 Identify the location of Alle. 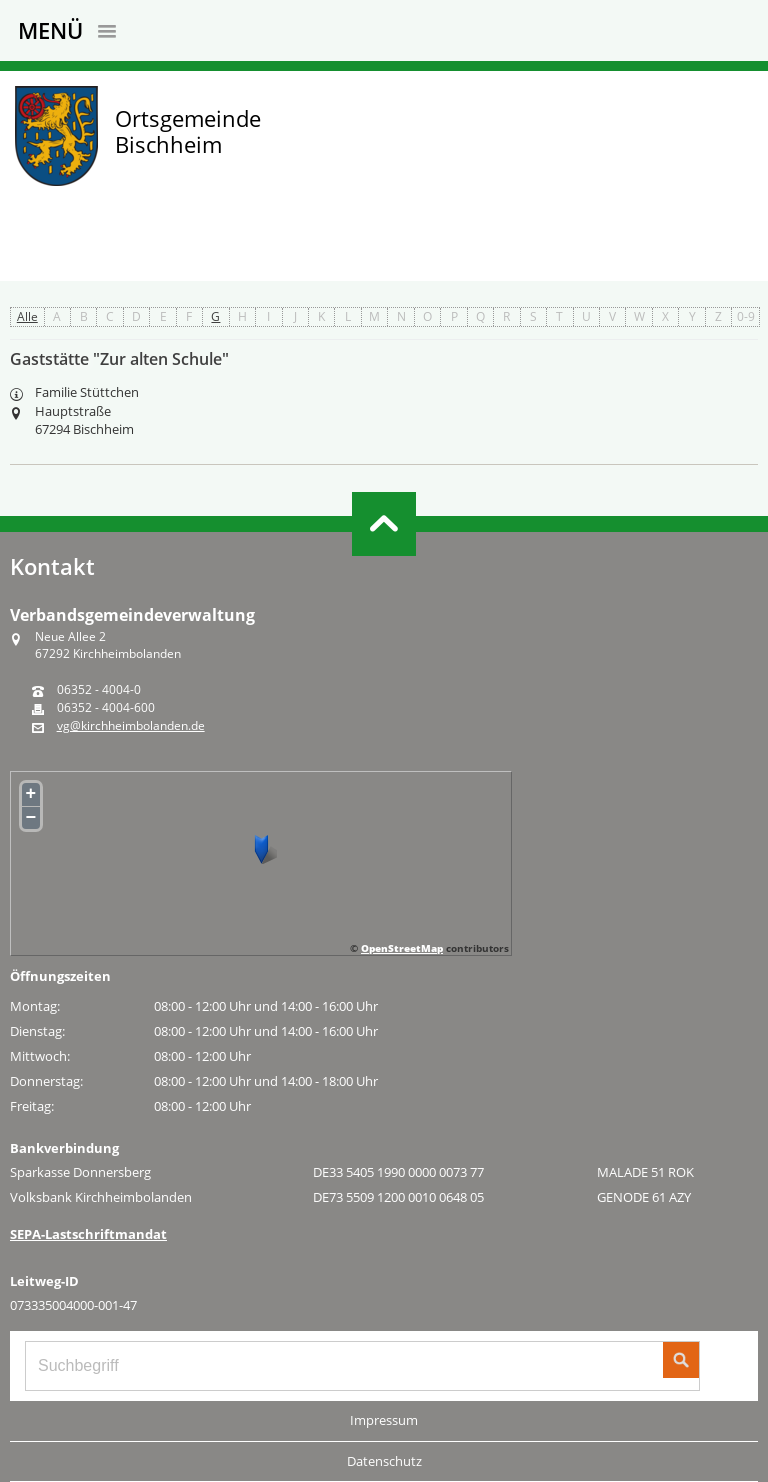
(27, 316).